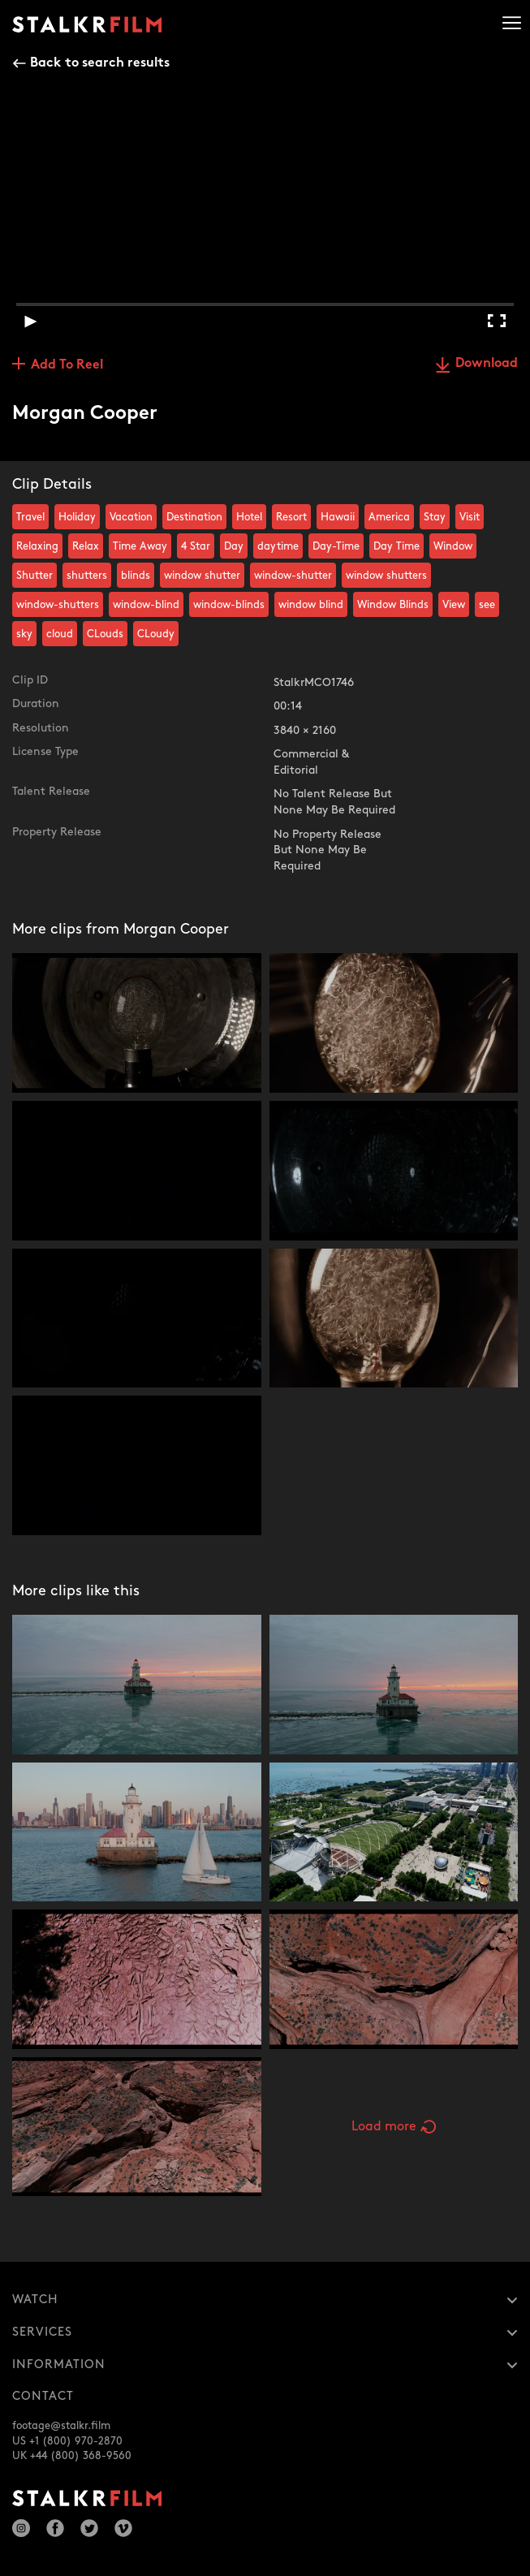 The height and width of the screenshot is (2576, 530). I want to click on Time Away, so click(140, 546).